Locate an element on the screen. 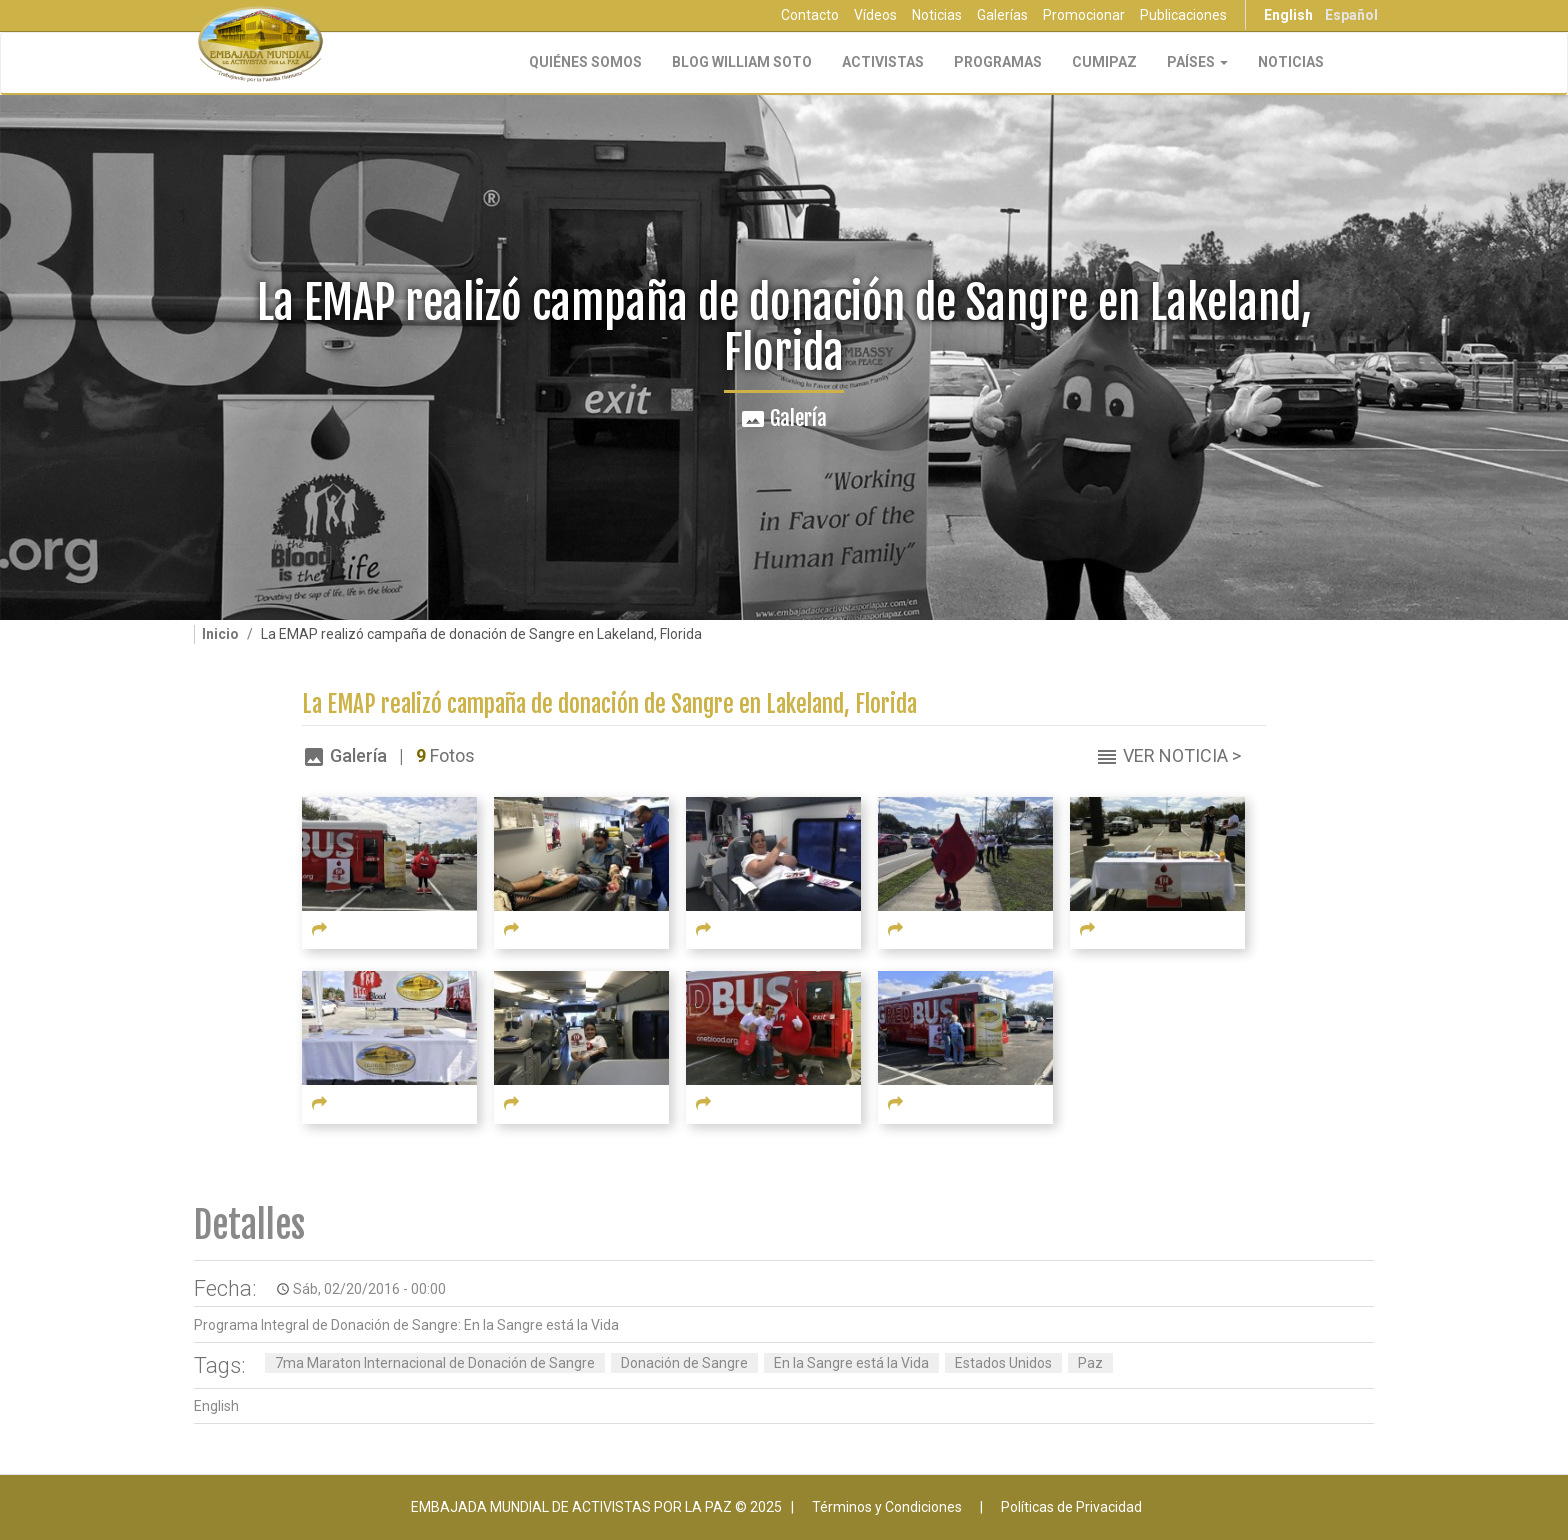 The height and width of the screenshot is (1540, 1568). En la Sangre está la Vida is located at coordinates (851, 1363).